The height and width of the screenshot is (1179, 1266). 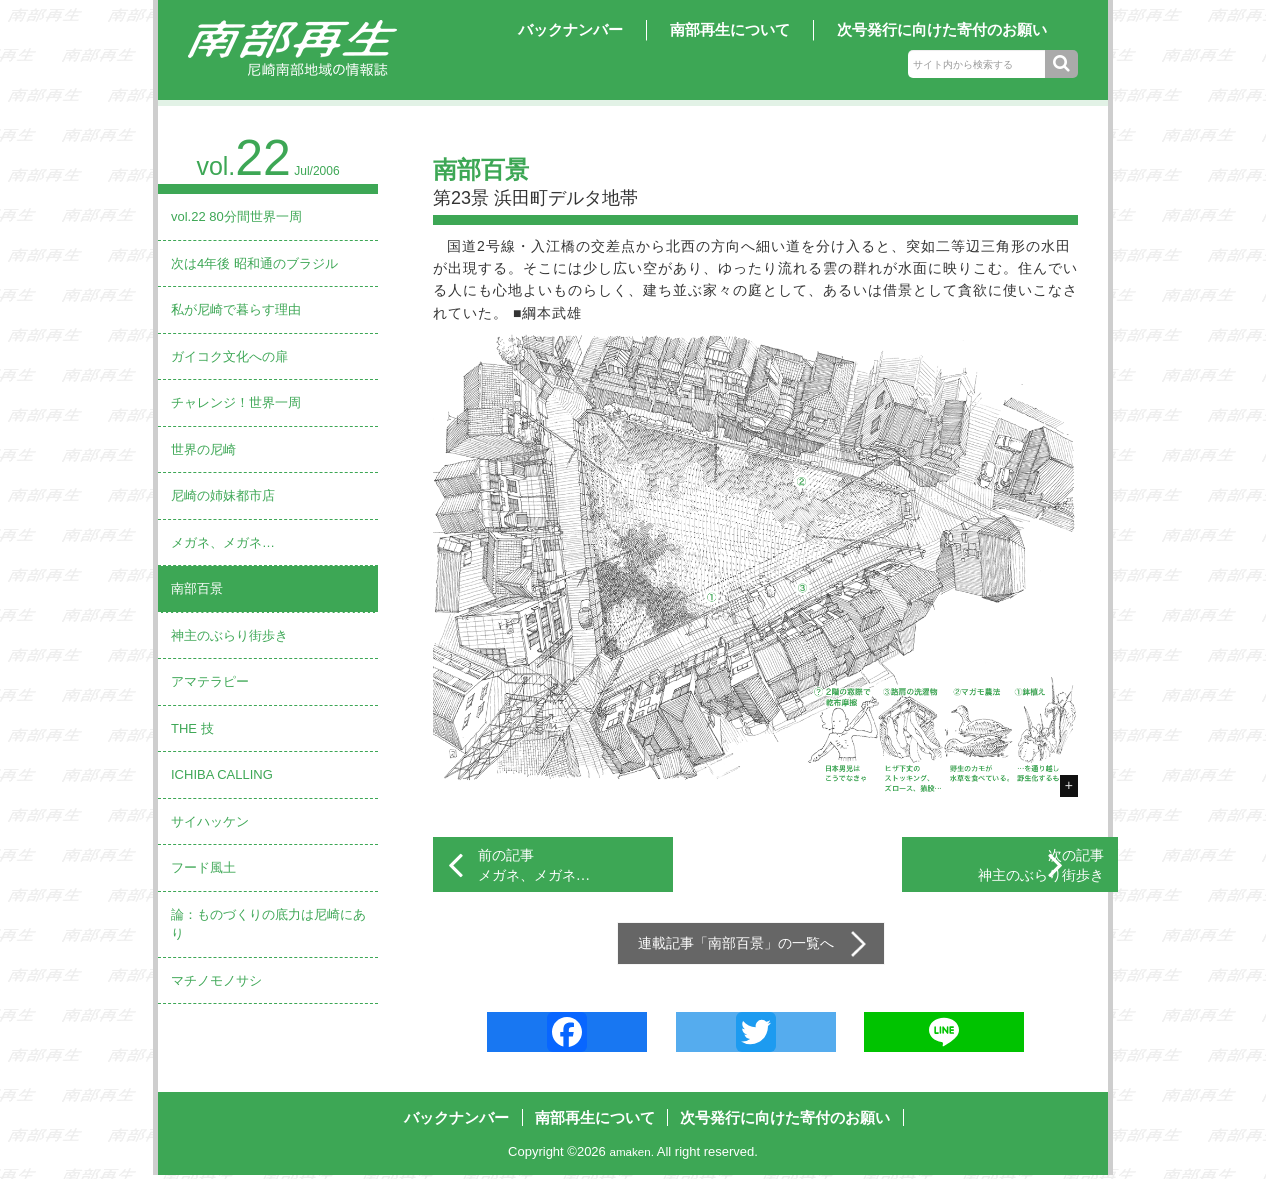 What do you see at coordinates (197, 588) in the screenshot?
I see `南部百景` at bounding box center [197, 588].